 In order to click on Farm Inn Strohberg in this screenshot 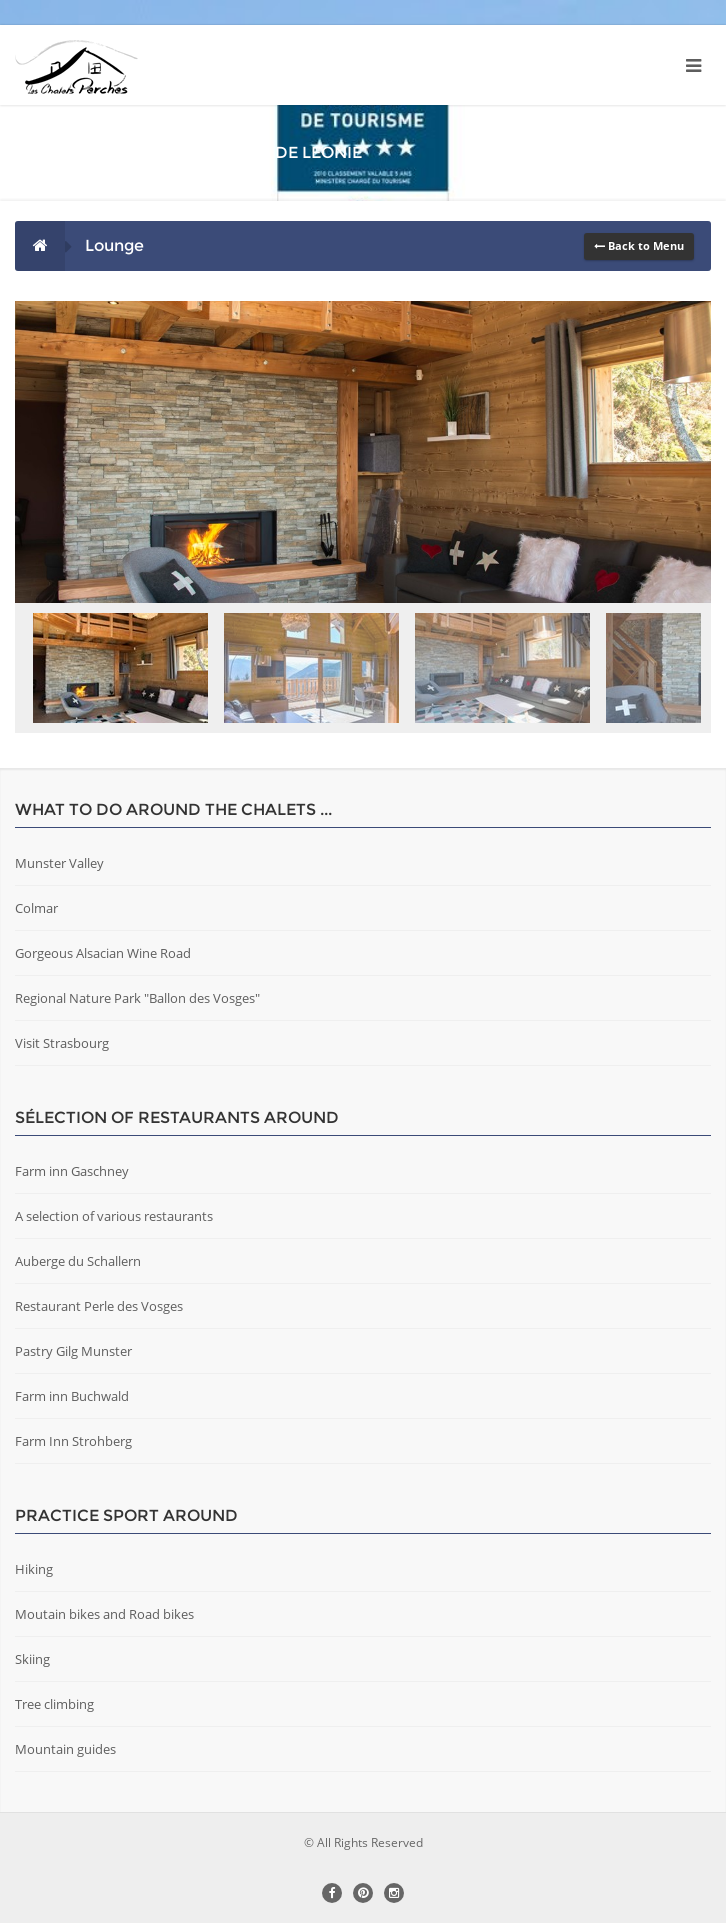, I will do `click(73, 1441)`.